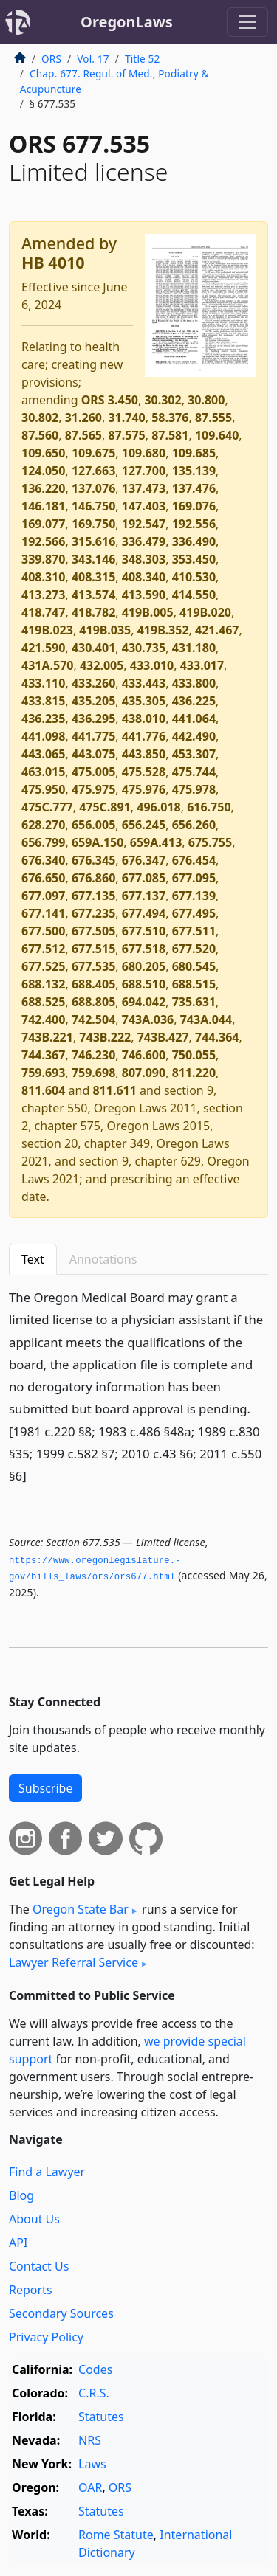 Image resolution: width=277 pixels, height=2576 pixels. Describe the element at coordinates (93, 878) in the screenshot. I see `676.860` at that location.